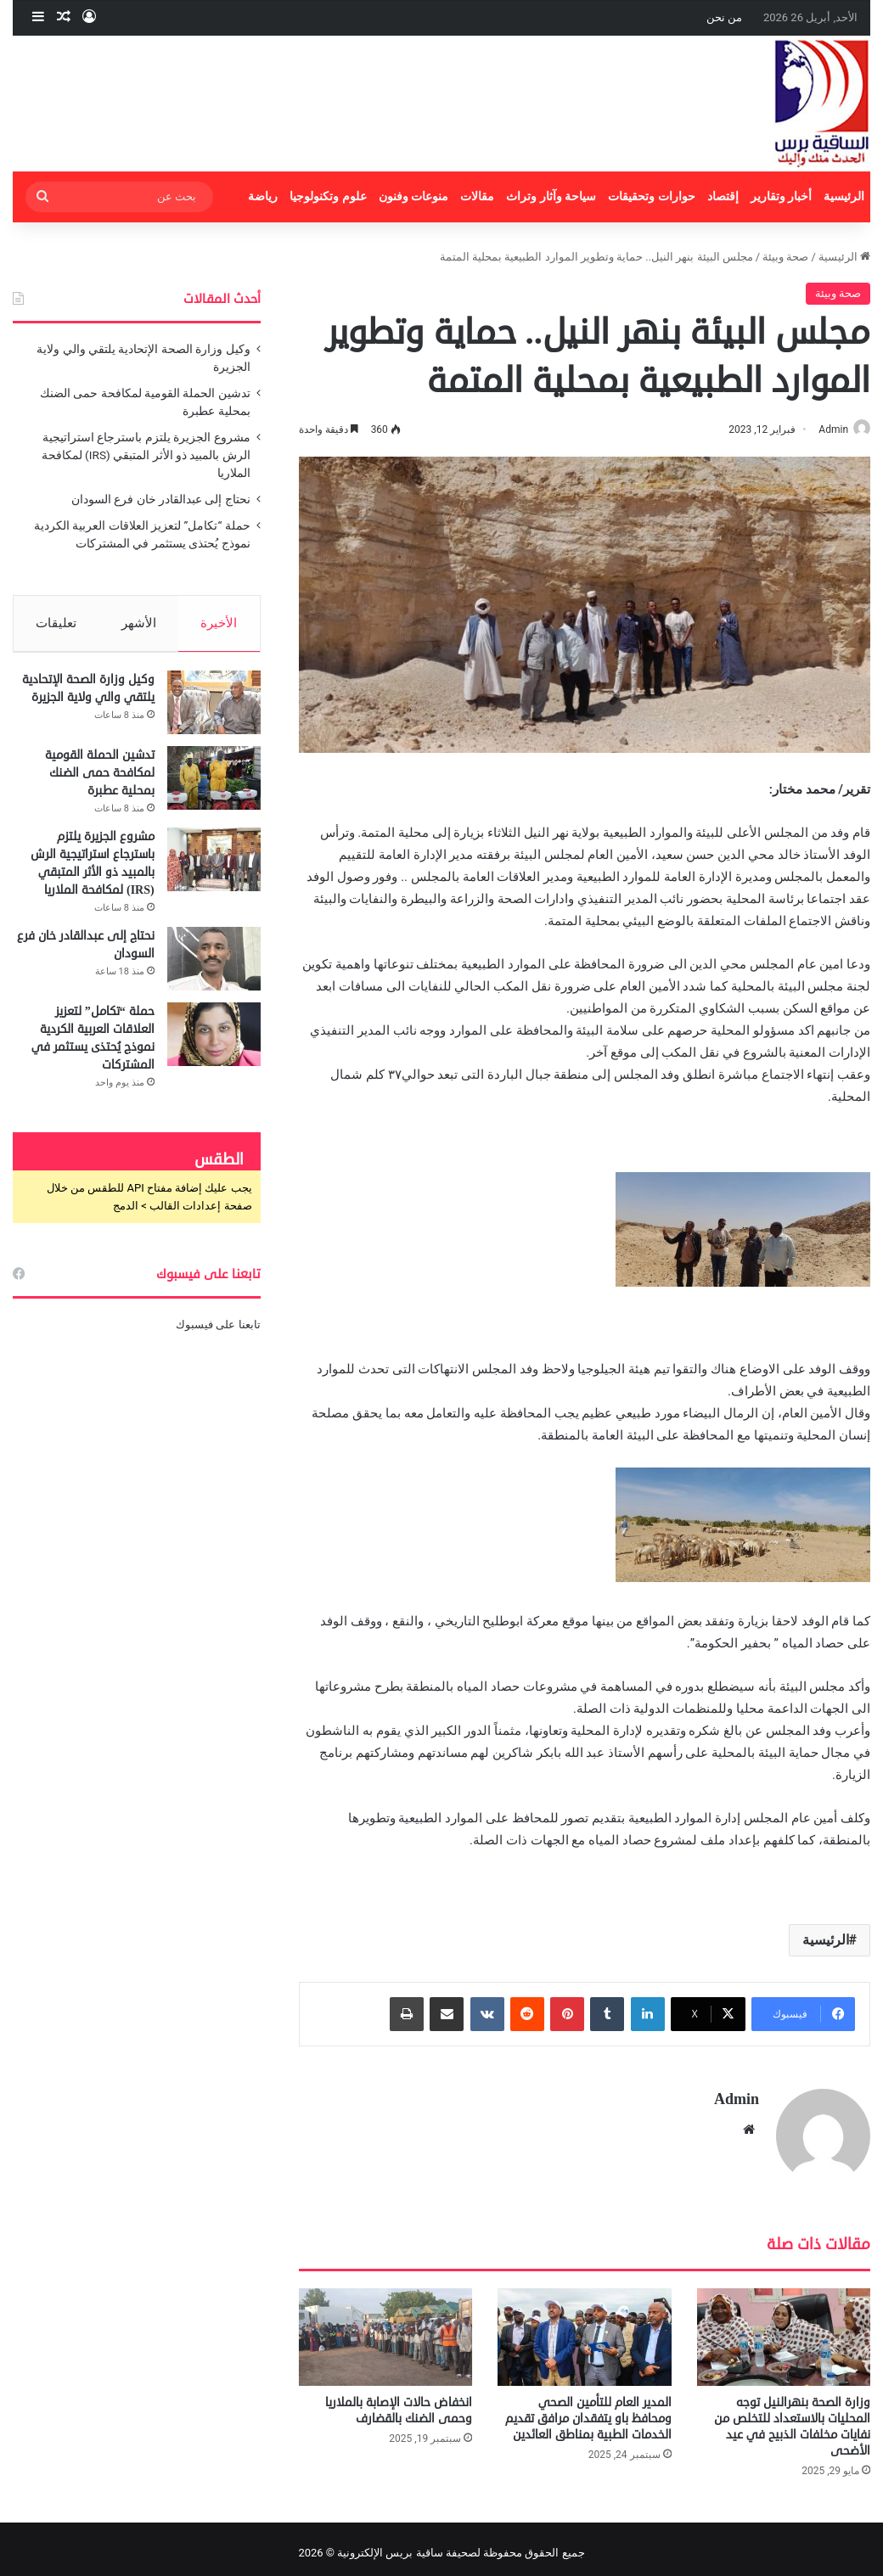  Describe the element at coordinates (214, 1042) in the screenshot. I see `[حملة “تكامل” لتعزيز العلاقات العربية الكردية نموذج يُحتذى يستثمر في المشتركات]` at that location.